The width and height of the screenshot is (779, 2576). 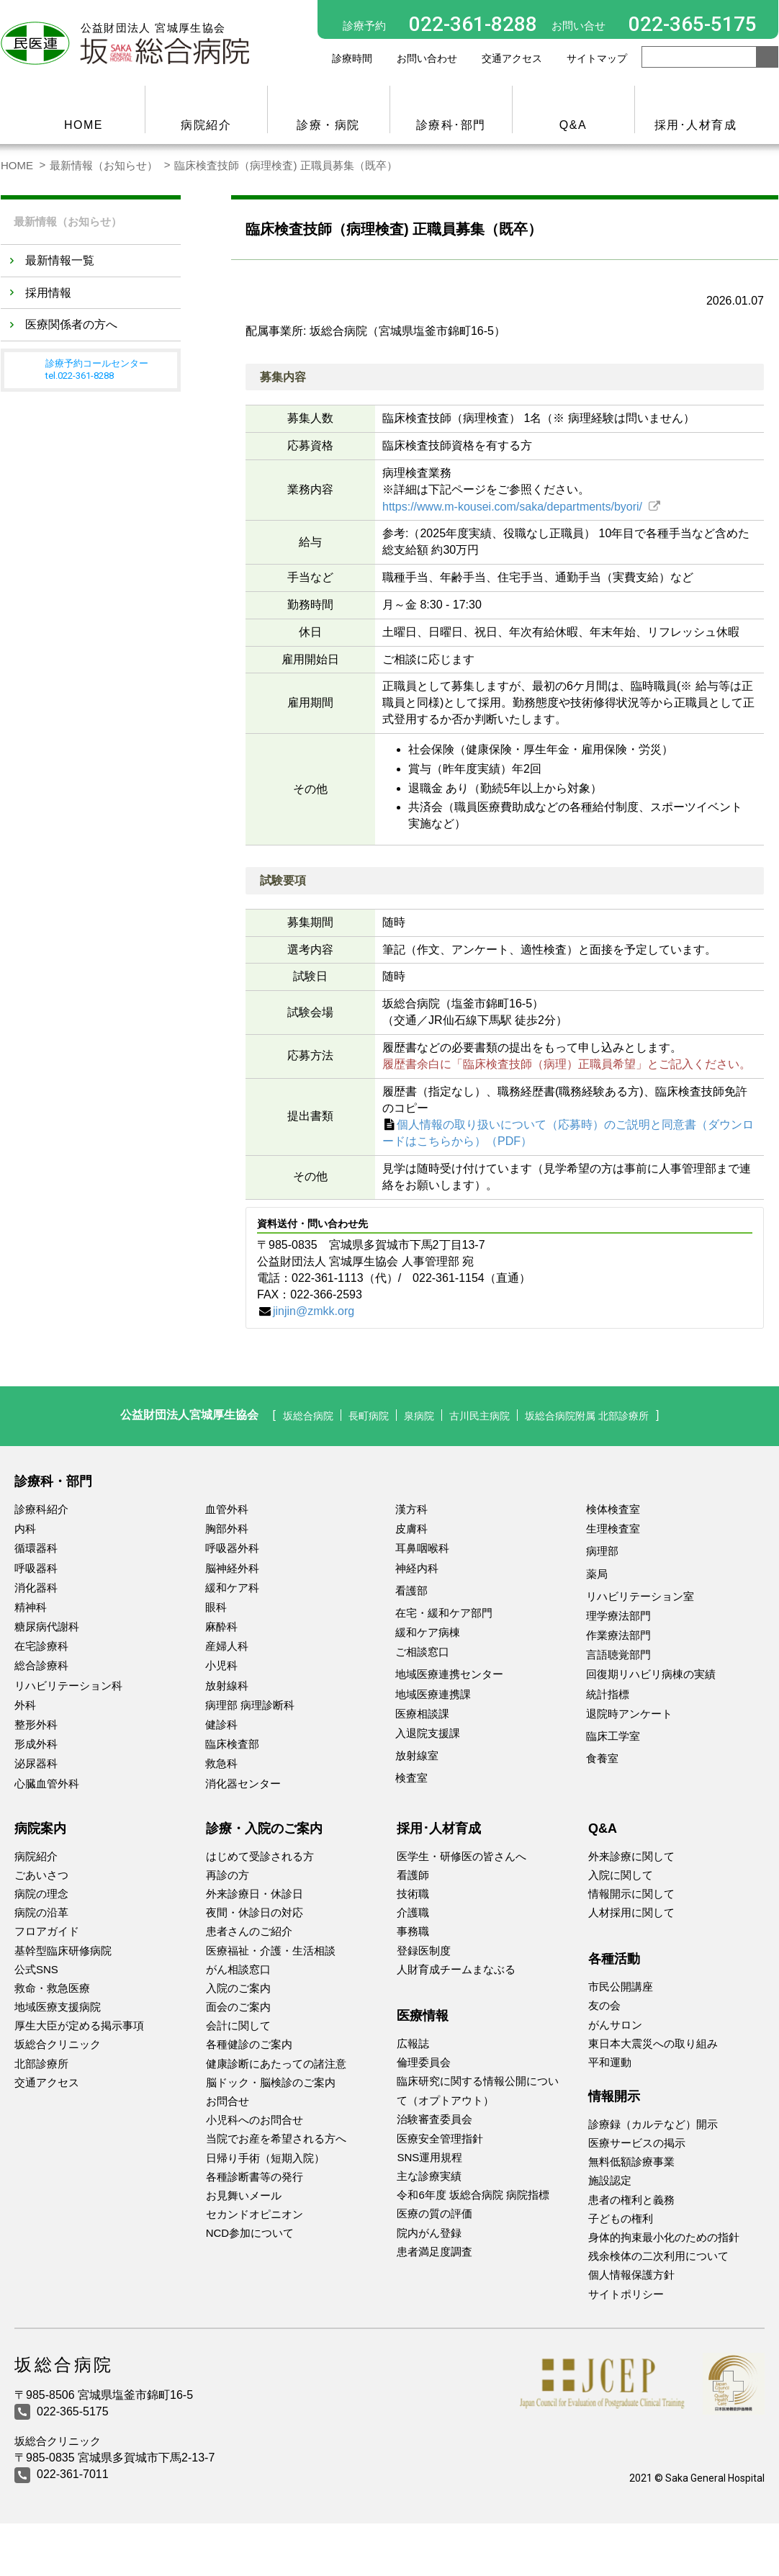 What do you see at coordinates (41, 1894) in the screenshot?
I see `病院の理念` at bounding box center [41, 1894].